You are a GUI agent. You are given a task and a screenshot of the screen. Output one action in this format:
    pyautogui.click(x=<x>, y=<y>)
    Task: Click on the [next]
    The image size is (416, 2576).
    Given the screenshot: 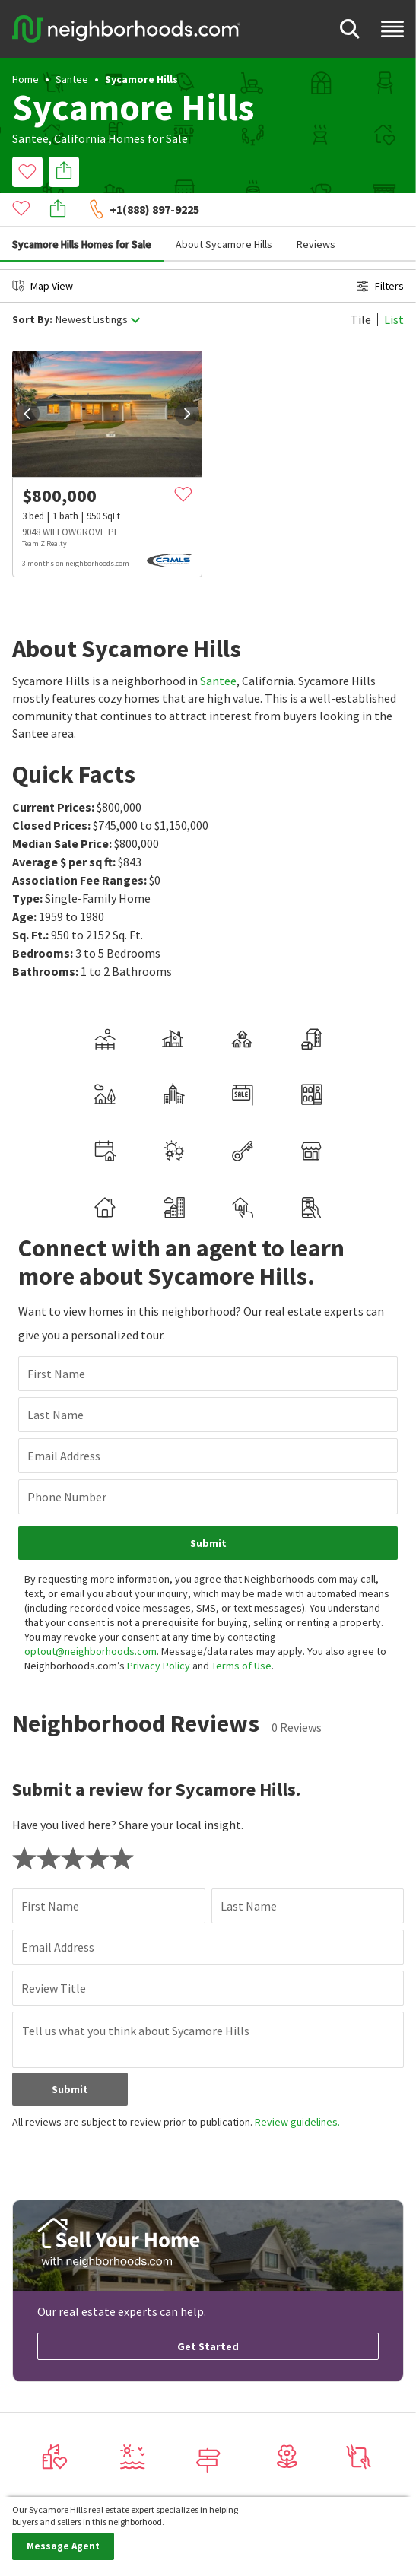 What is the action you would take?
    pyautogui.click(x=187, y=379)
    